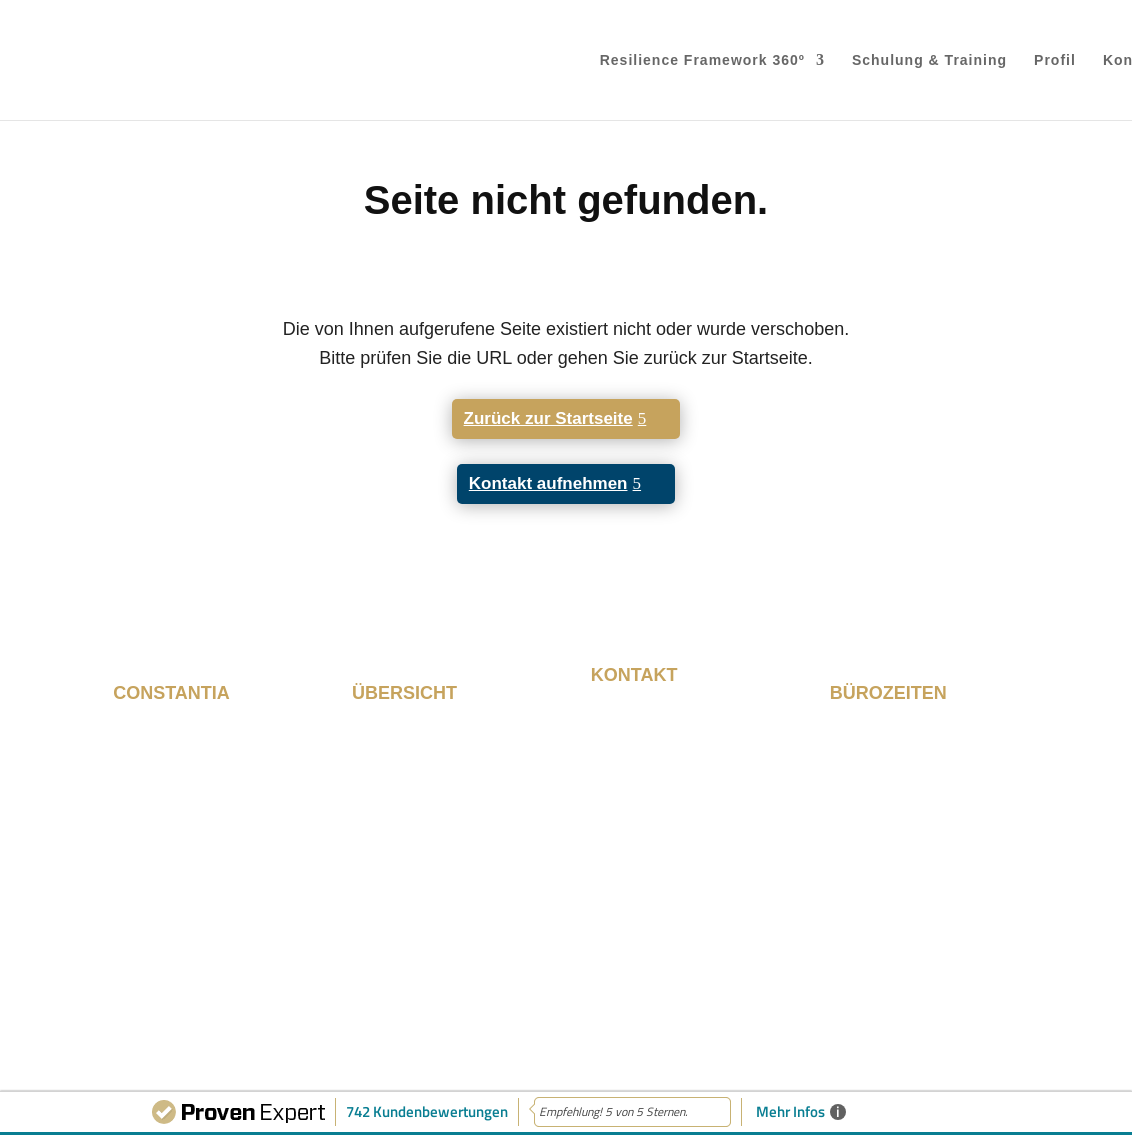 Image resolution: width=1132 pixels, height=1135 pixels. Describe the element at coordinates (371, 732) in the screenshot. I see `Start` at that location.